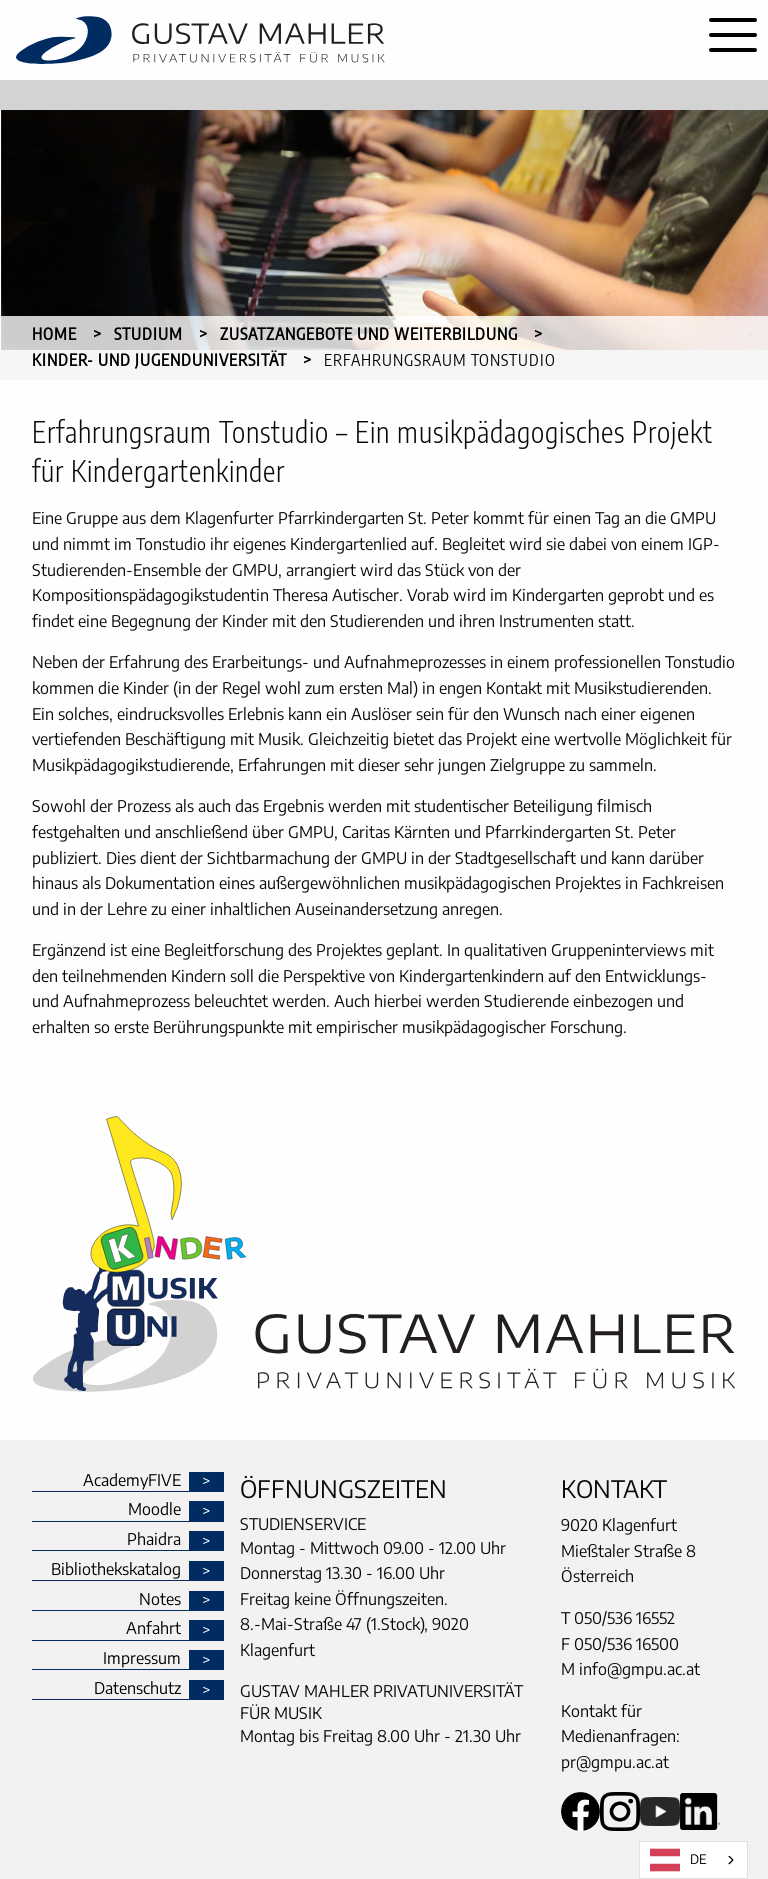 Image resolution: width=768 pixels, height=1879 pixels. What do you see at coordinates (116, 1570) in the screenshot?
I see `Bibliothekskatalog` at bounding box center [116, 1570].